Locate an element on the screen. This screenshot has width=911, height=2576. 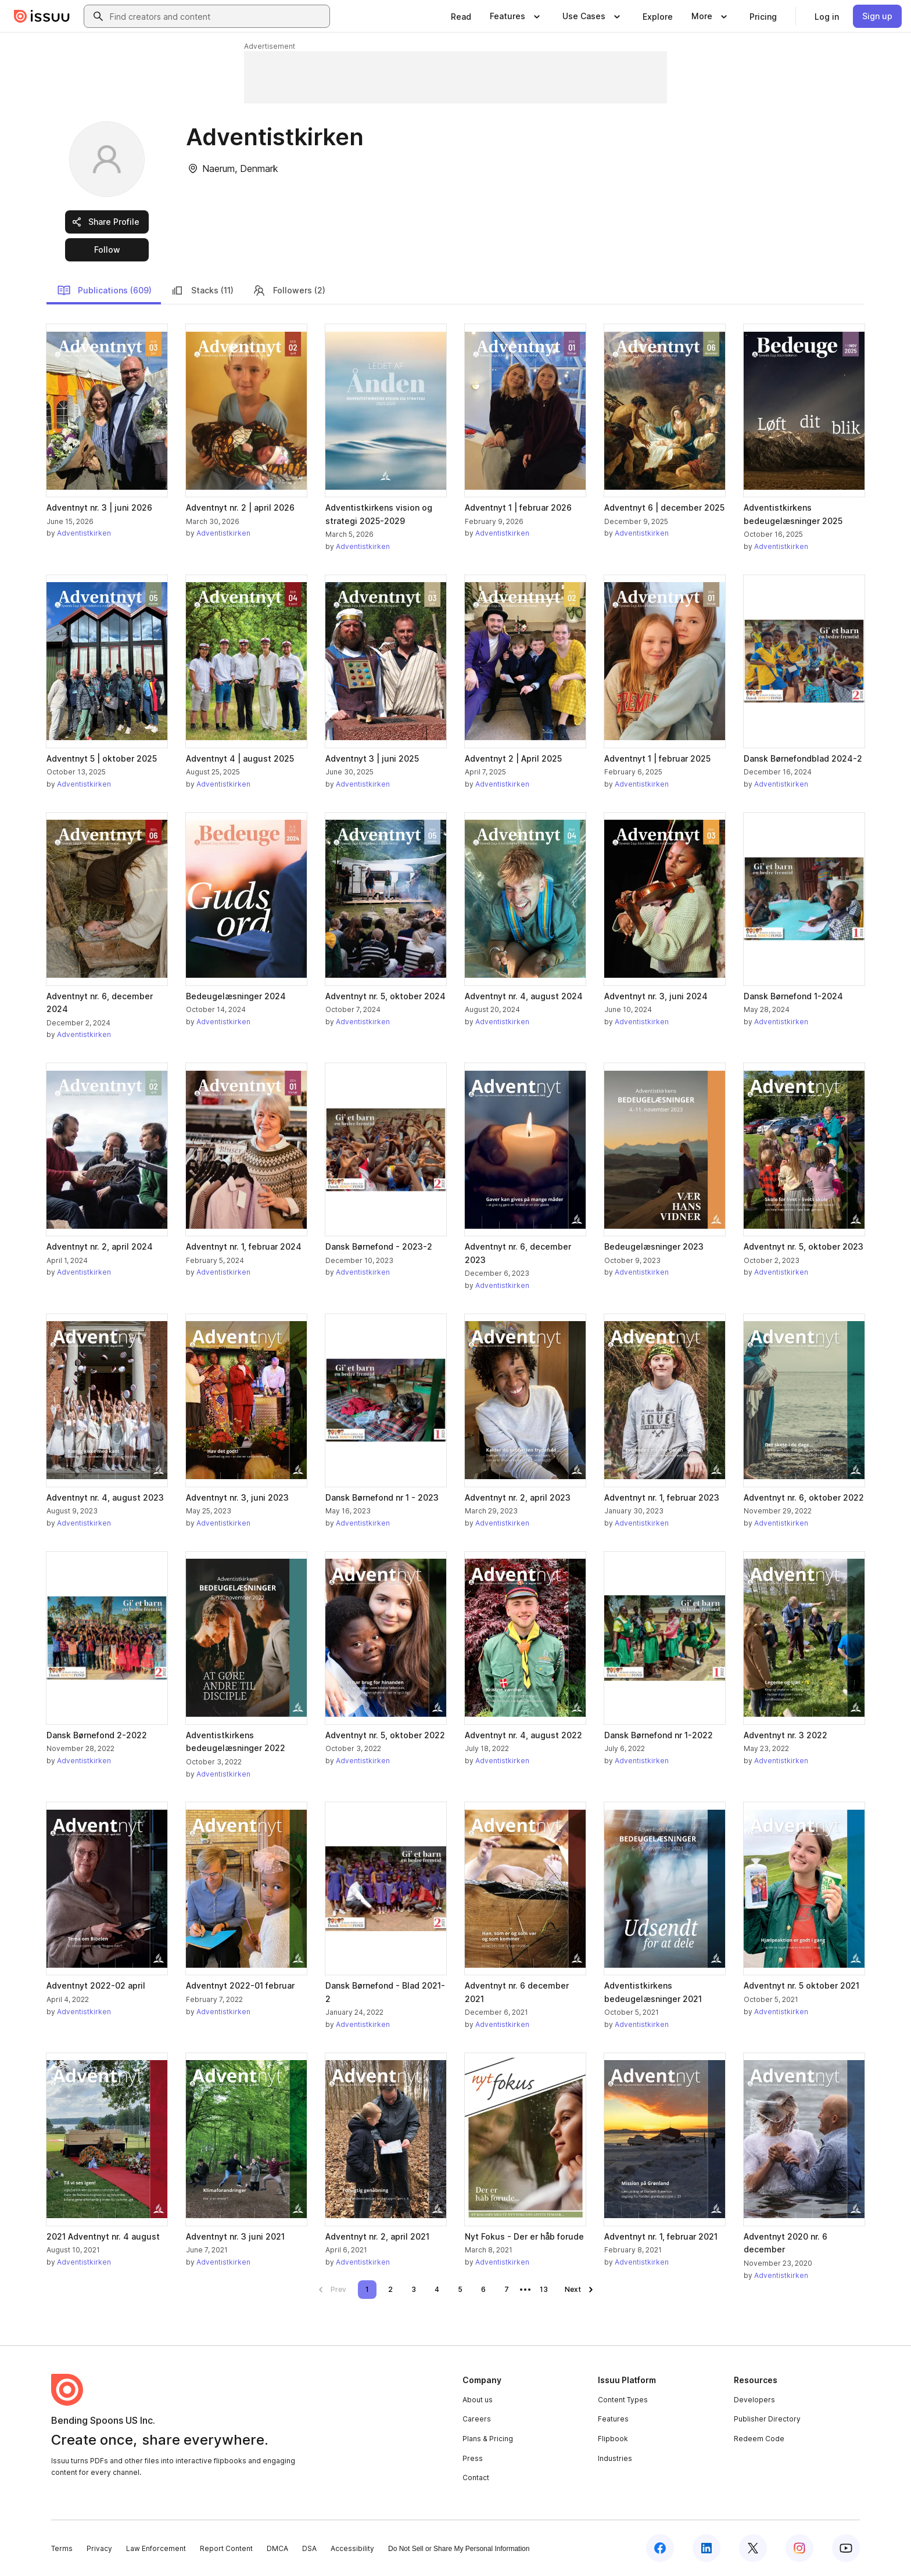
DMCA is located at coordinates (277, 2548).